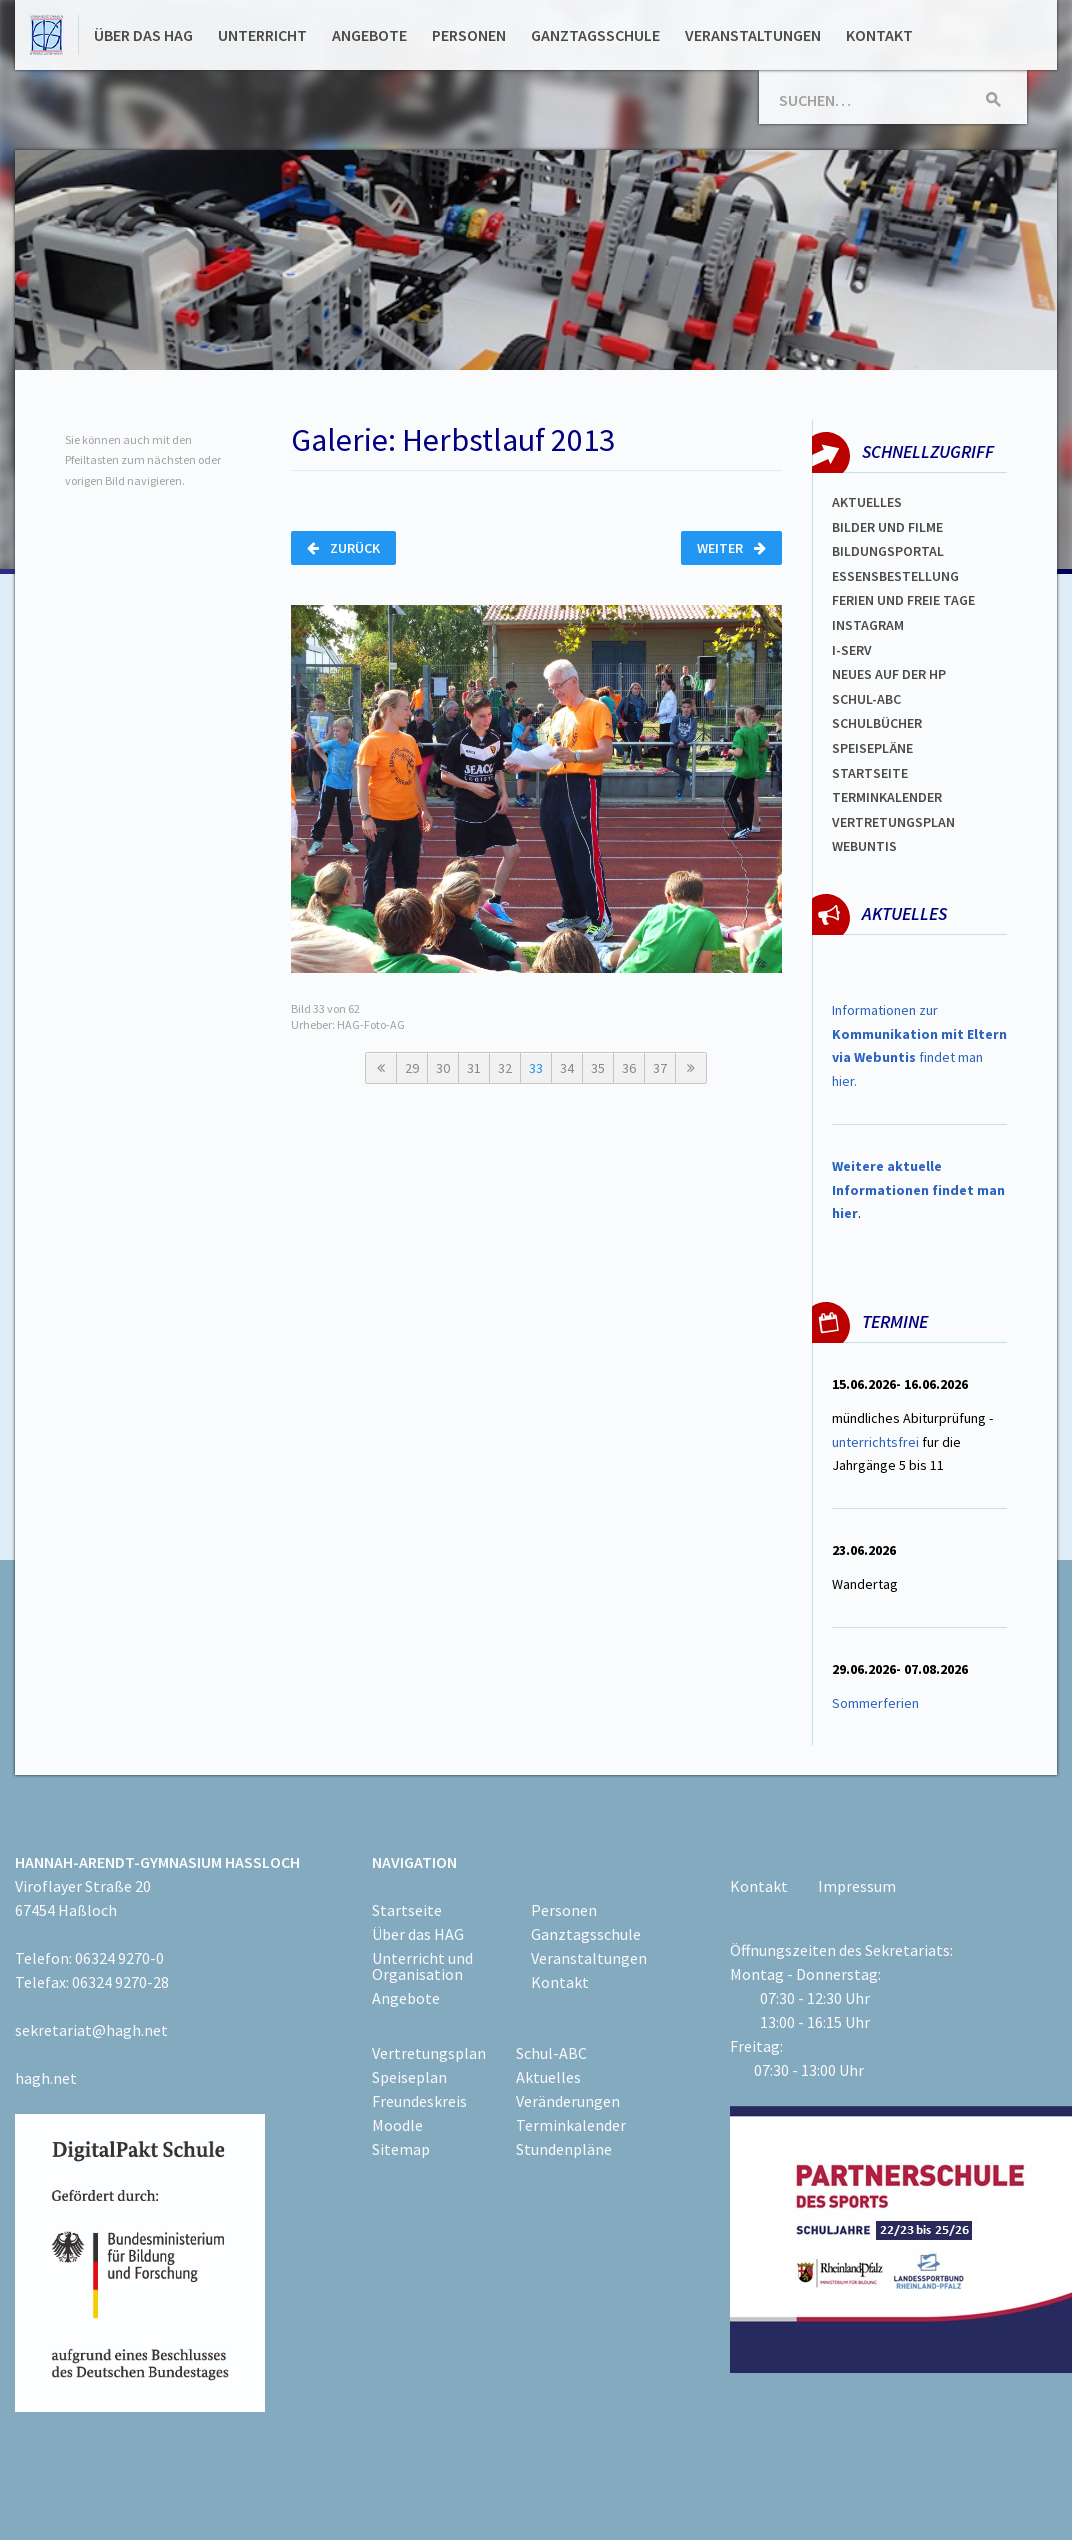  What do you see at coordinates (888, 551) in the screenshot?
I see `Bildungsportal` at bounding box center [888, 551].